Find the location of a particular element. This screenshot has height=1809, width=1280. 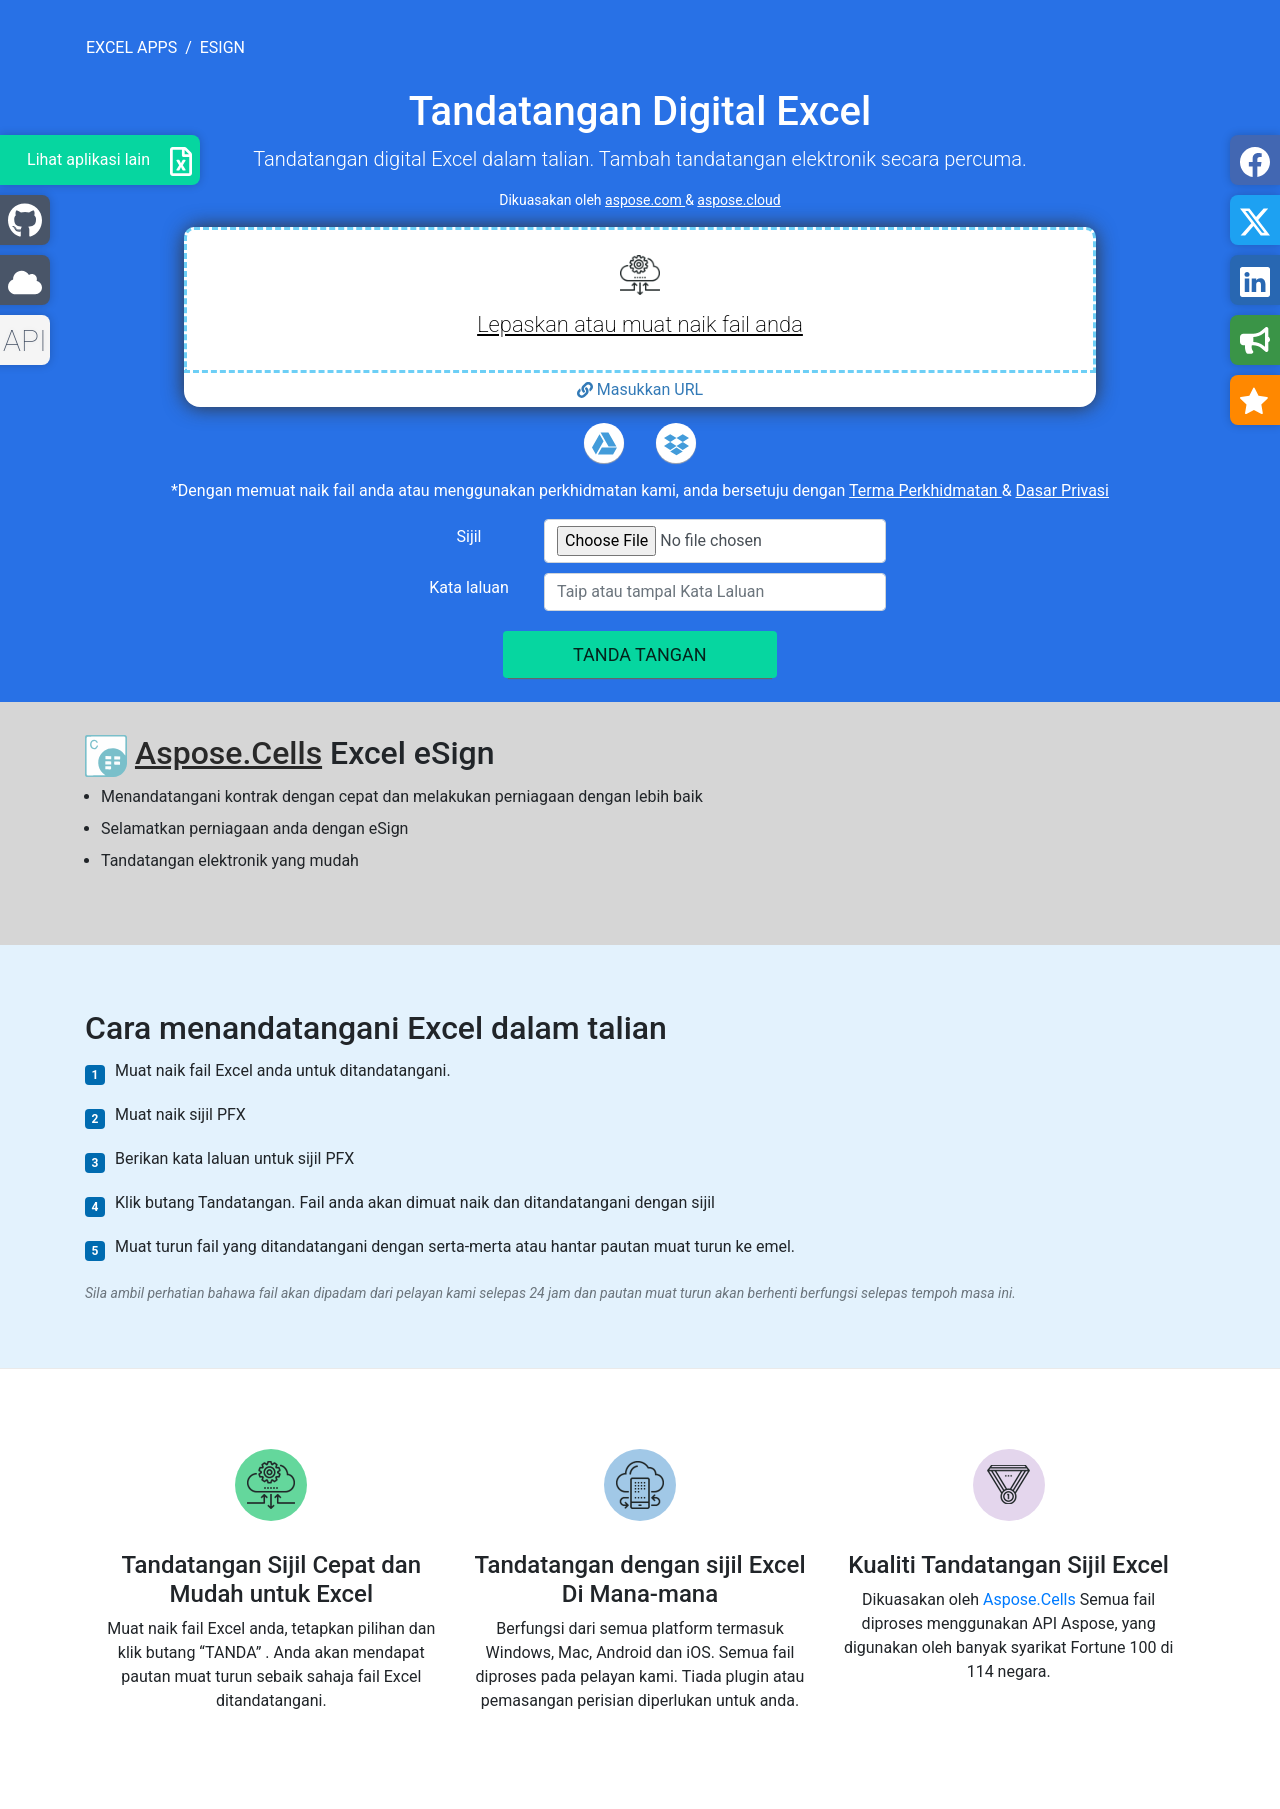

Terma Perkhidmatan is located at coordinates (925, 490).